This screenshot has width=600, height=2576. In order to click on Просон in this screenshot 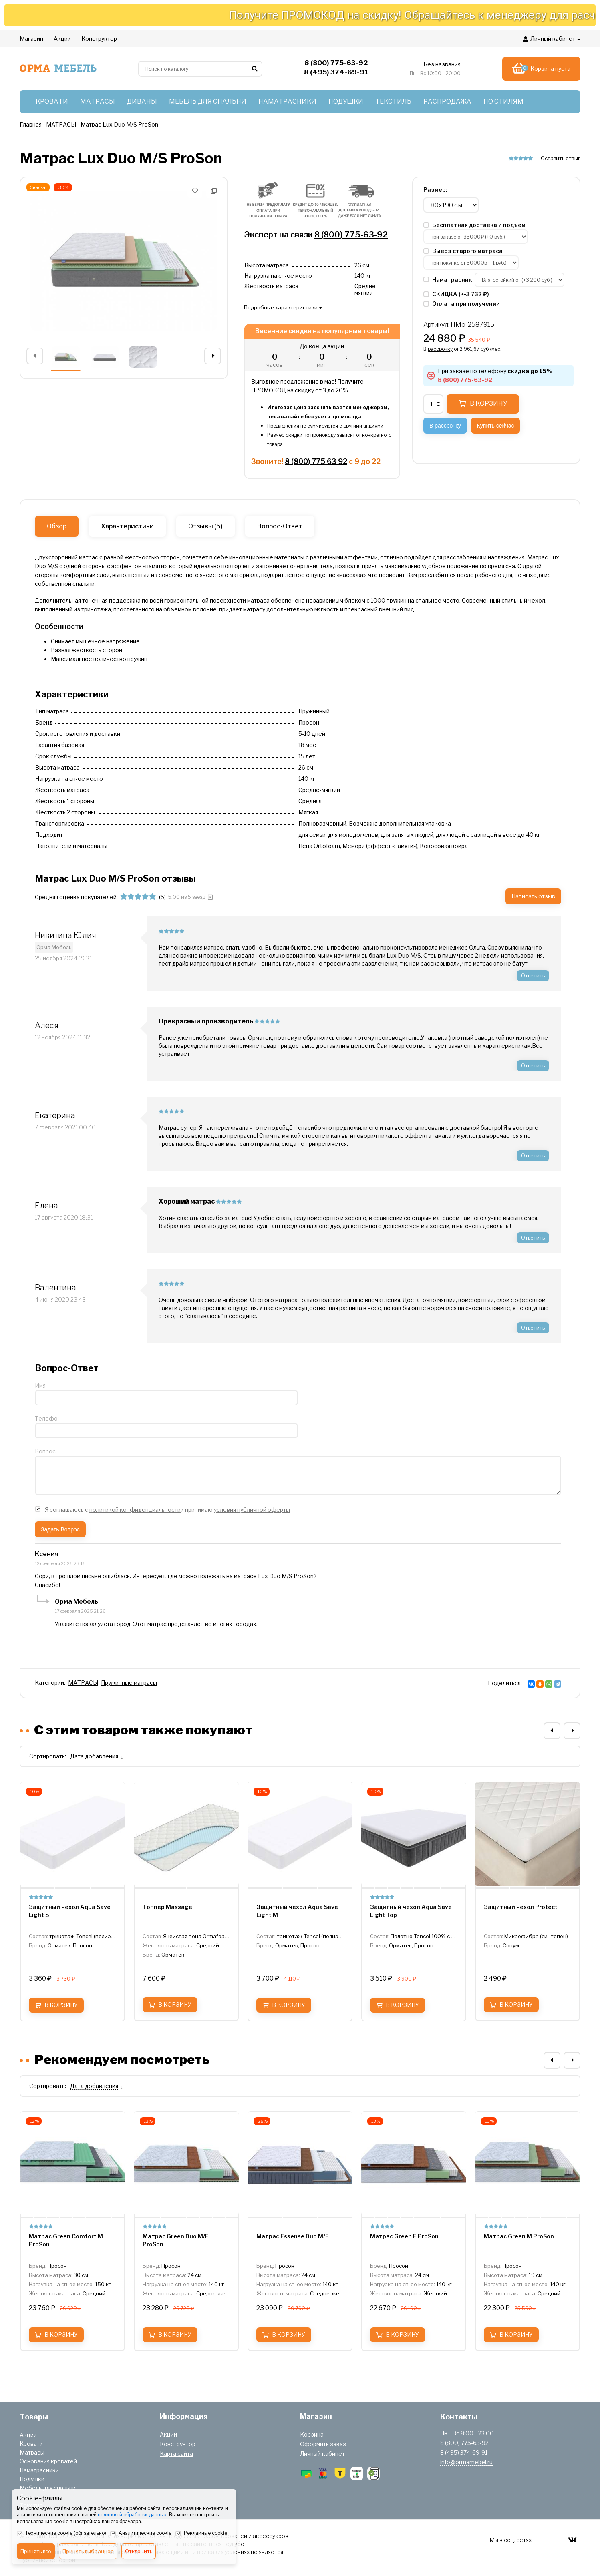, I will do `click(308, 722)`.